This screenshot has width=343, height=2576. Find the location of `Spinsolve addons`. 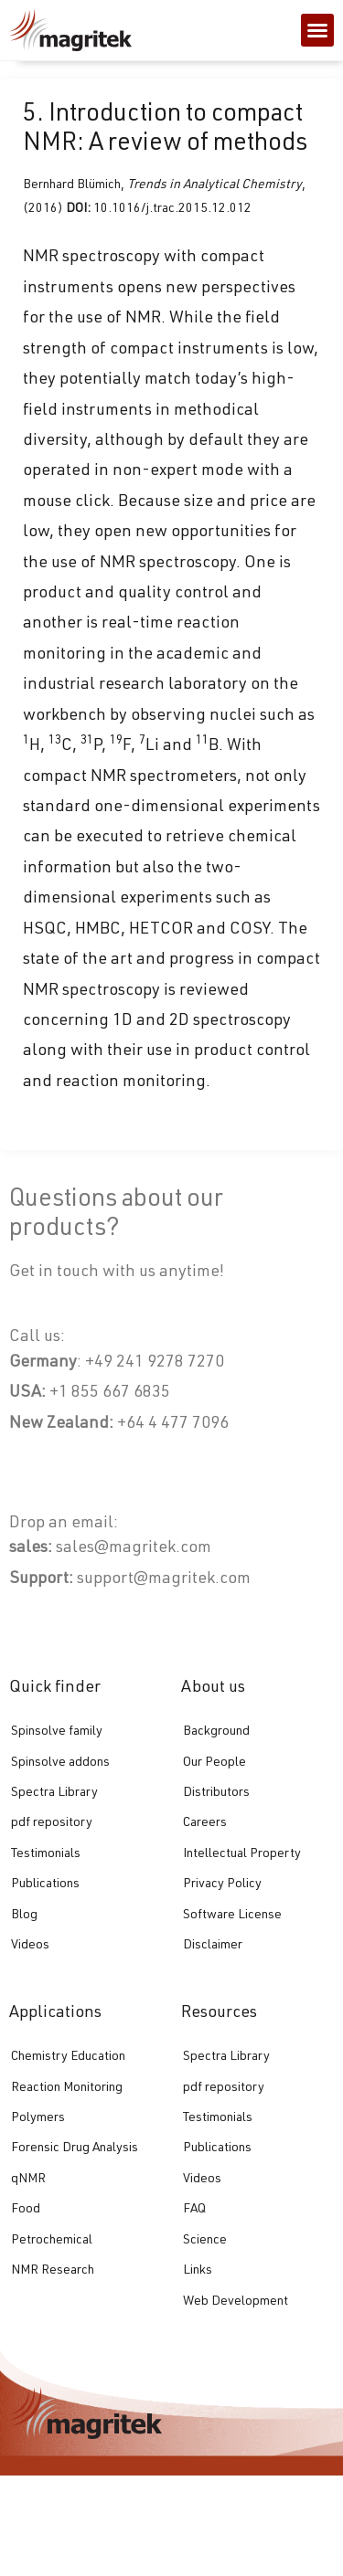

Spinsolve addons is located at coordinates (60, 1763).